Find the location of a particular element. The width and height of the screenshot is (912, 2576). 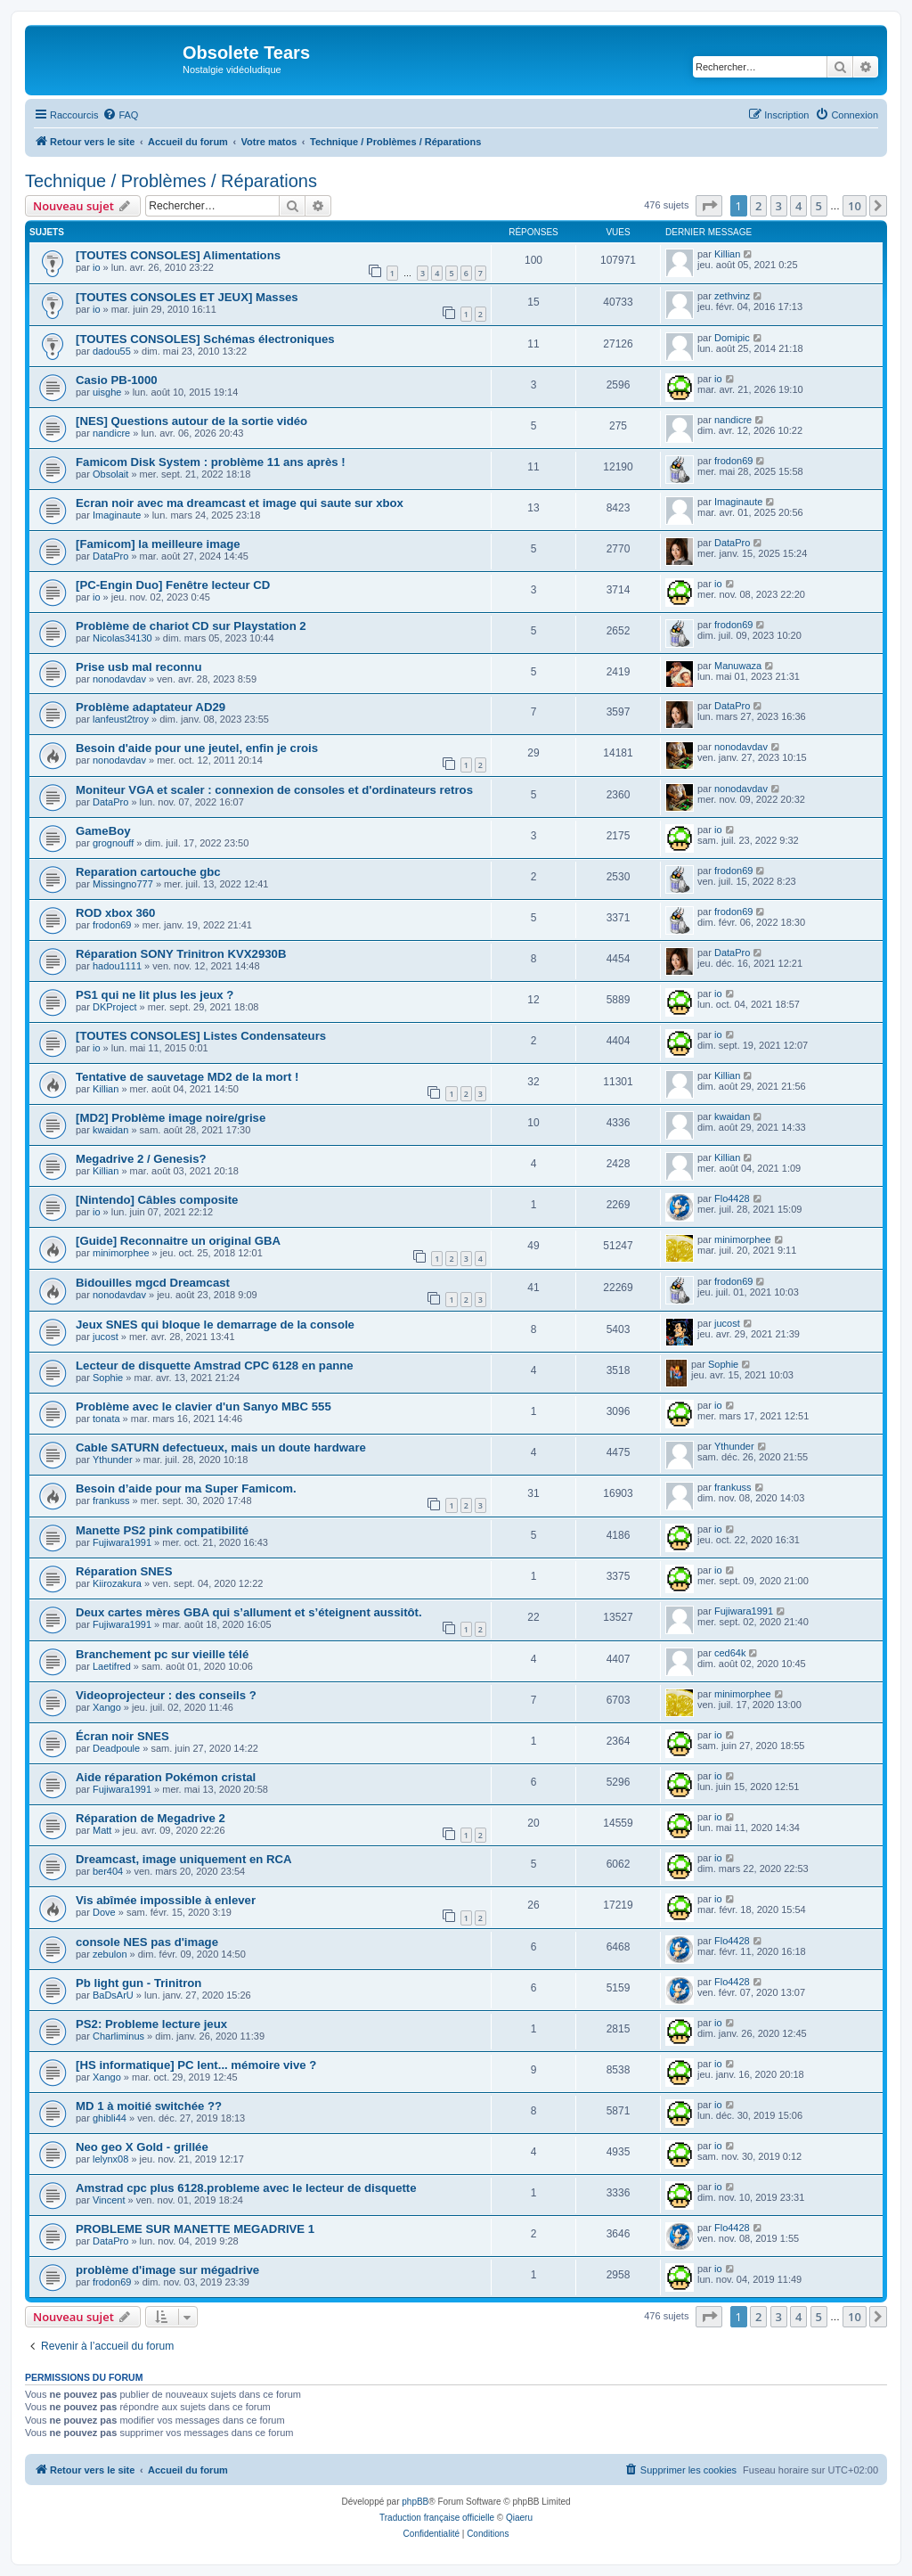

Missingno777 is located at coordinates (123, 884).